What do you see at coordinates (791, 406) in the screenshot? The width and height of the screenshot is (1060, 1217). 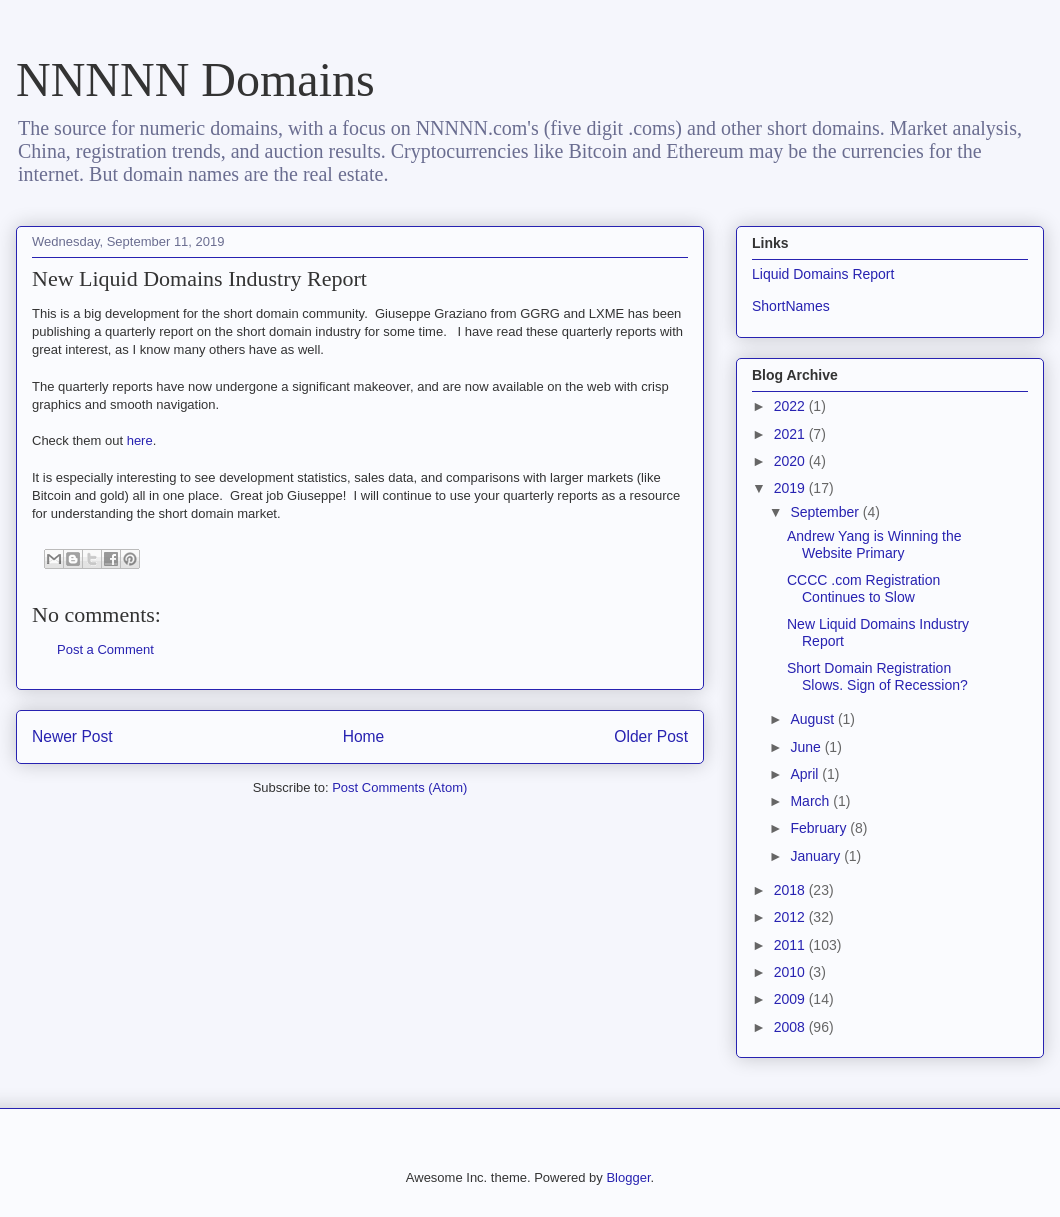 I see `2022` at bounding box center [791, 406].